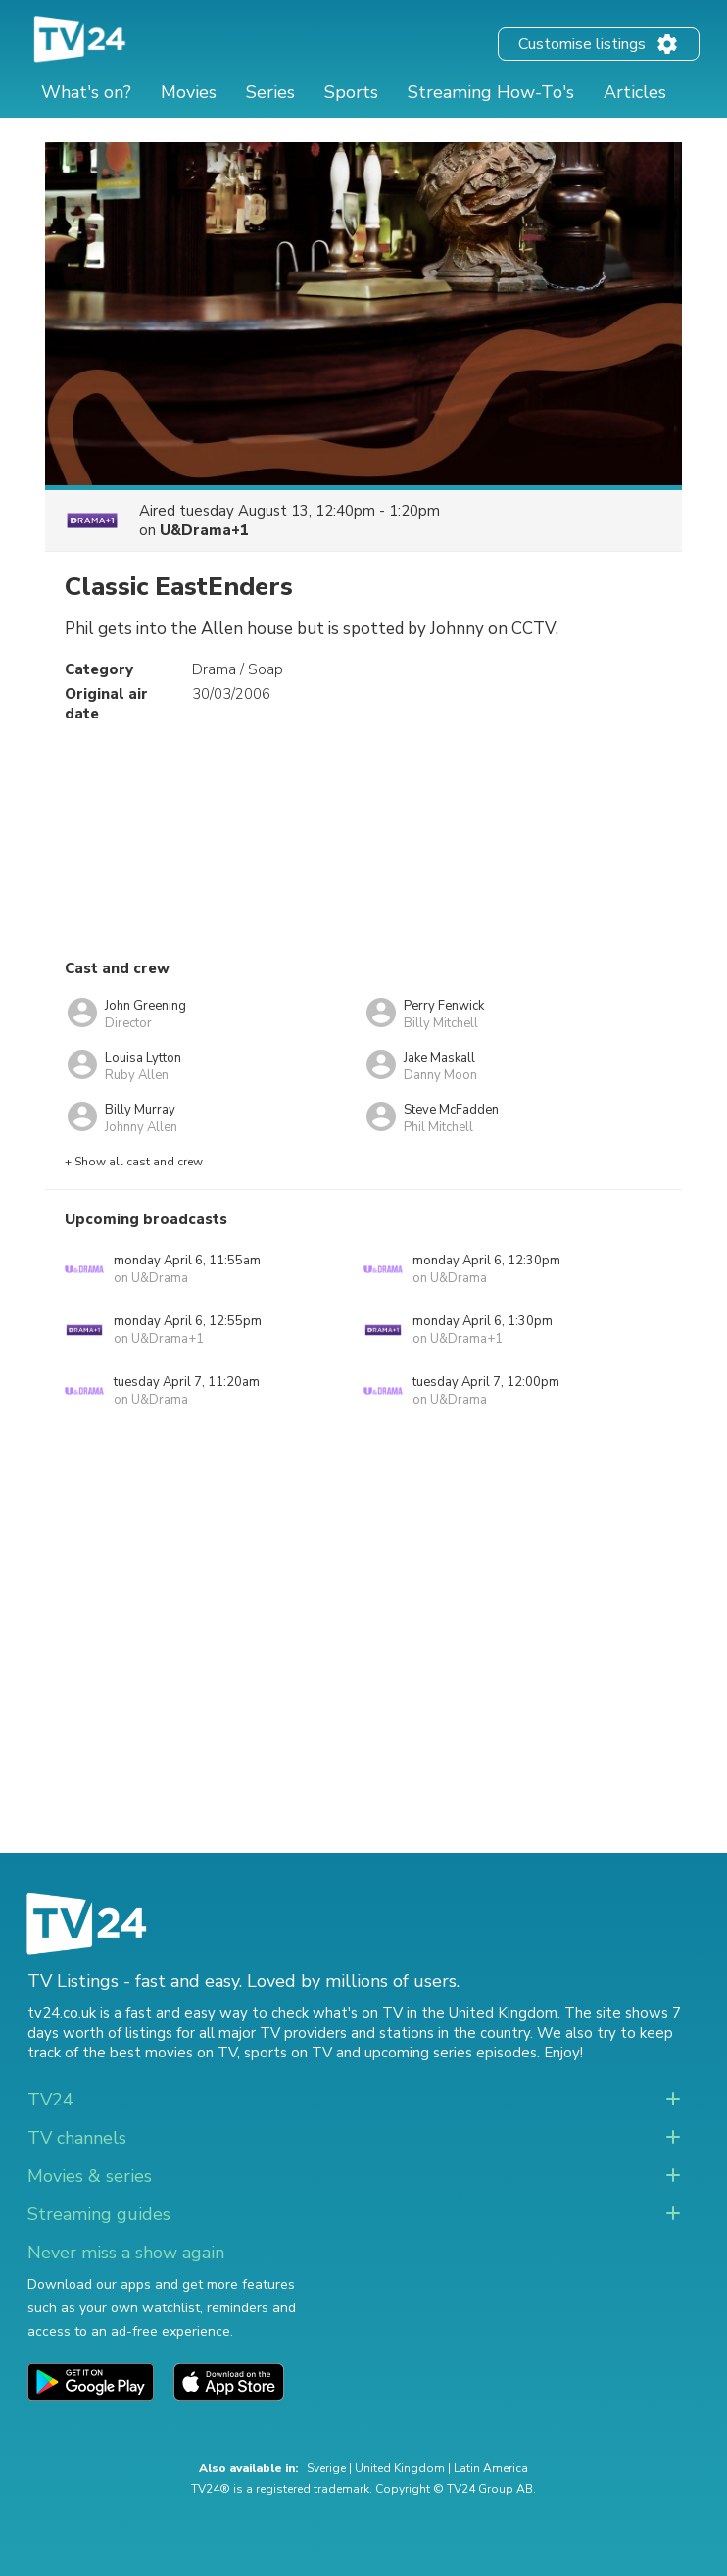 This screenshot has width=727, height=2576. I want to click on upcoming series episodes, so click(450, 2052).